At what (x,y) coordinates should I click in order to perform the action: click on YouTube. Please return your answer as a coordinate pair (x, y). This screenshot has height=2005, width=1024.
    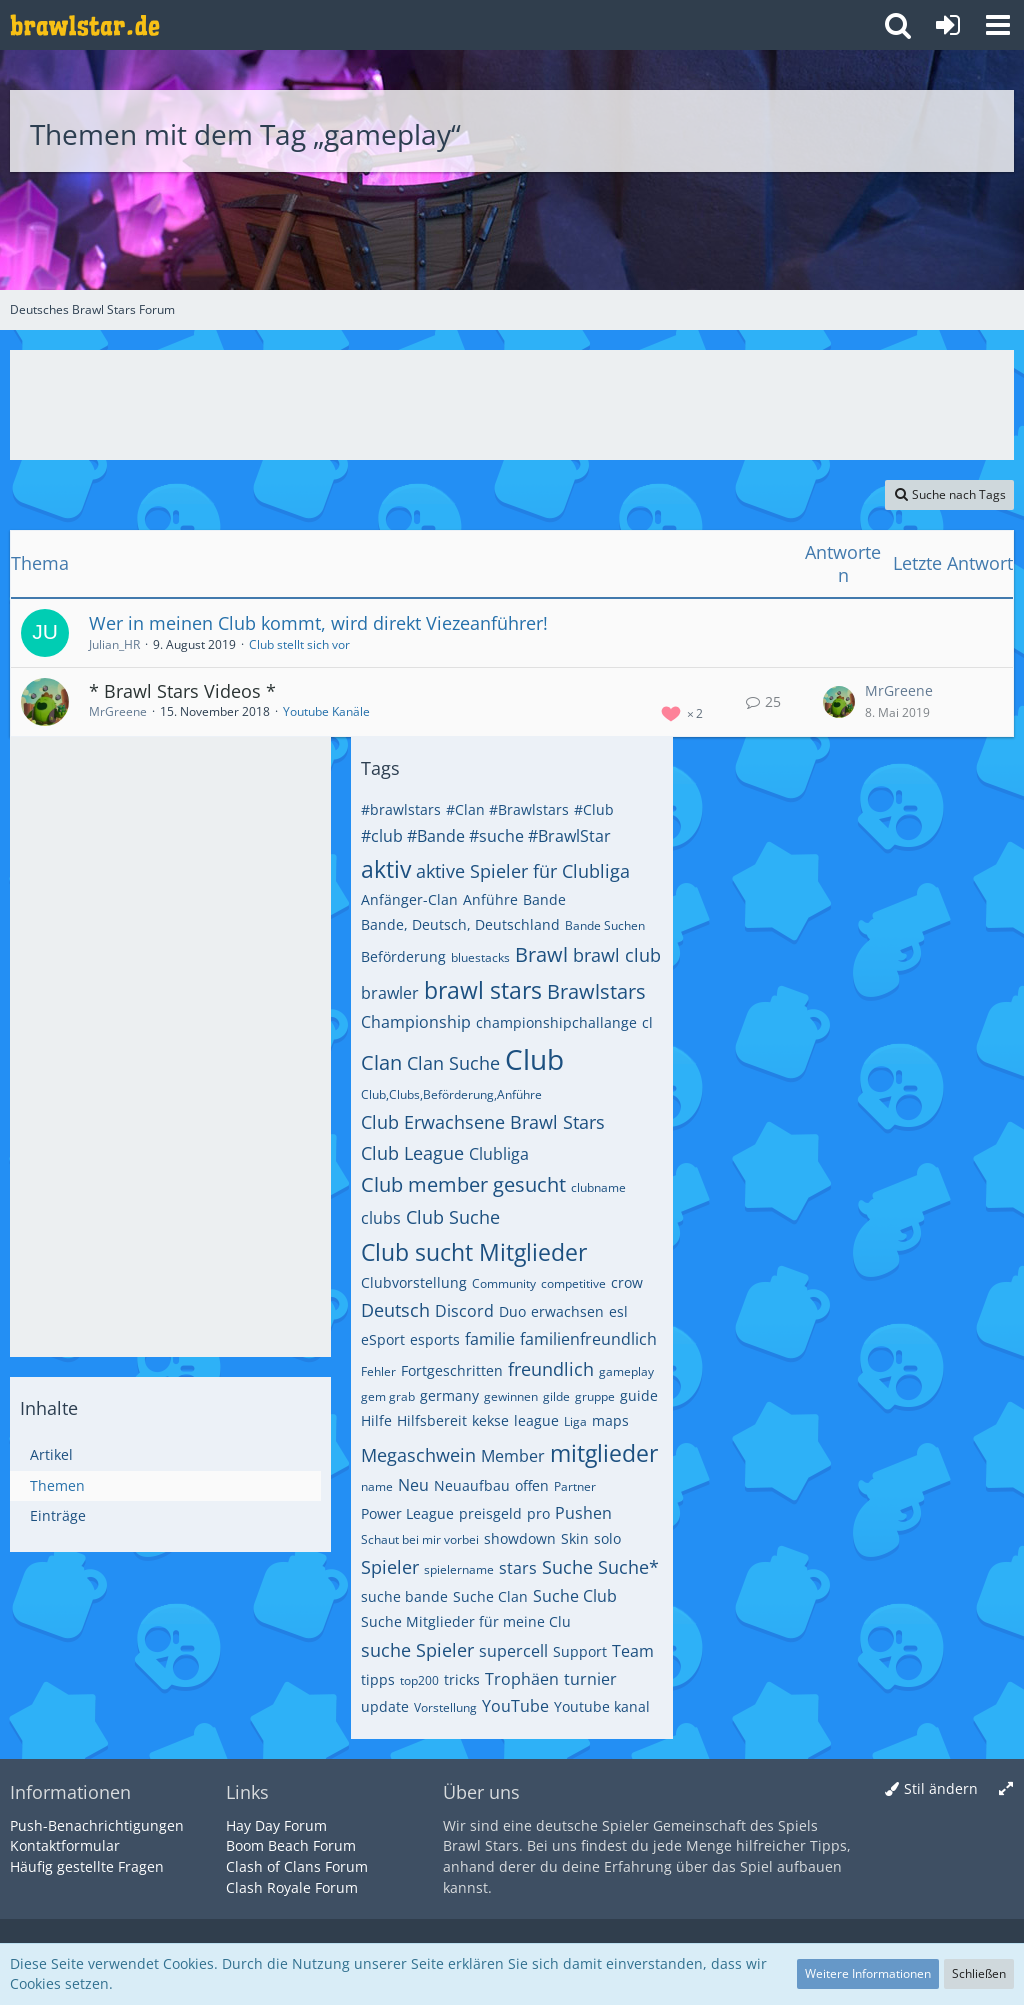
    Looking at the image, I should click on (515, 1706).